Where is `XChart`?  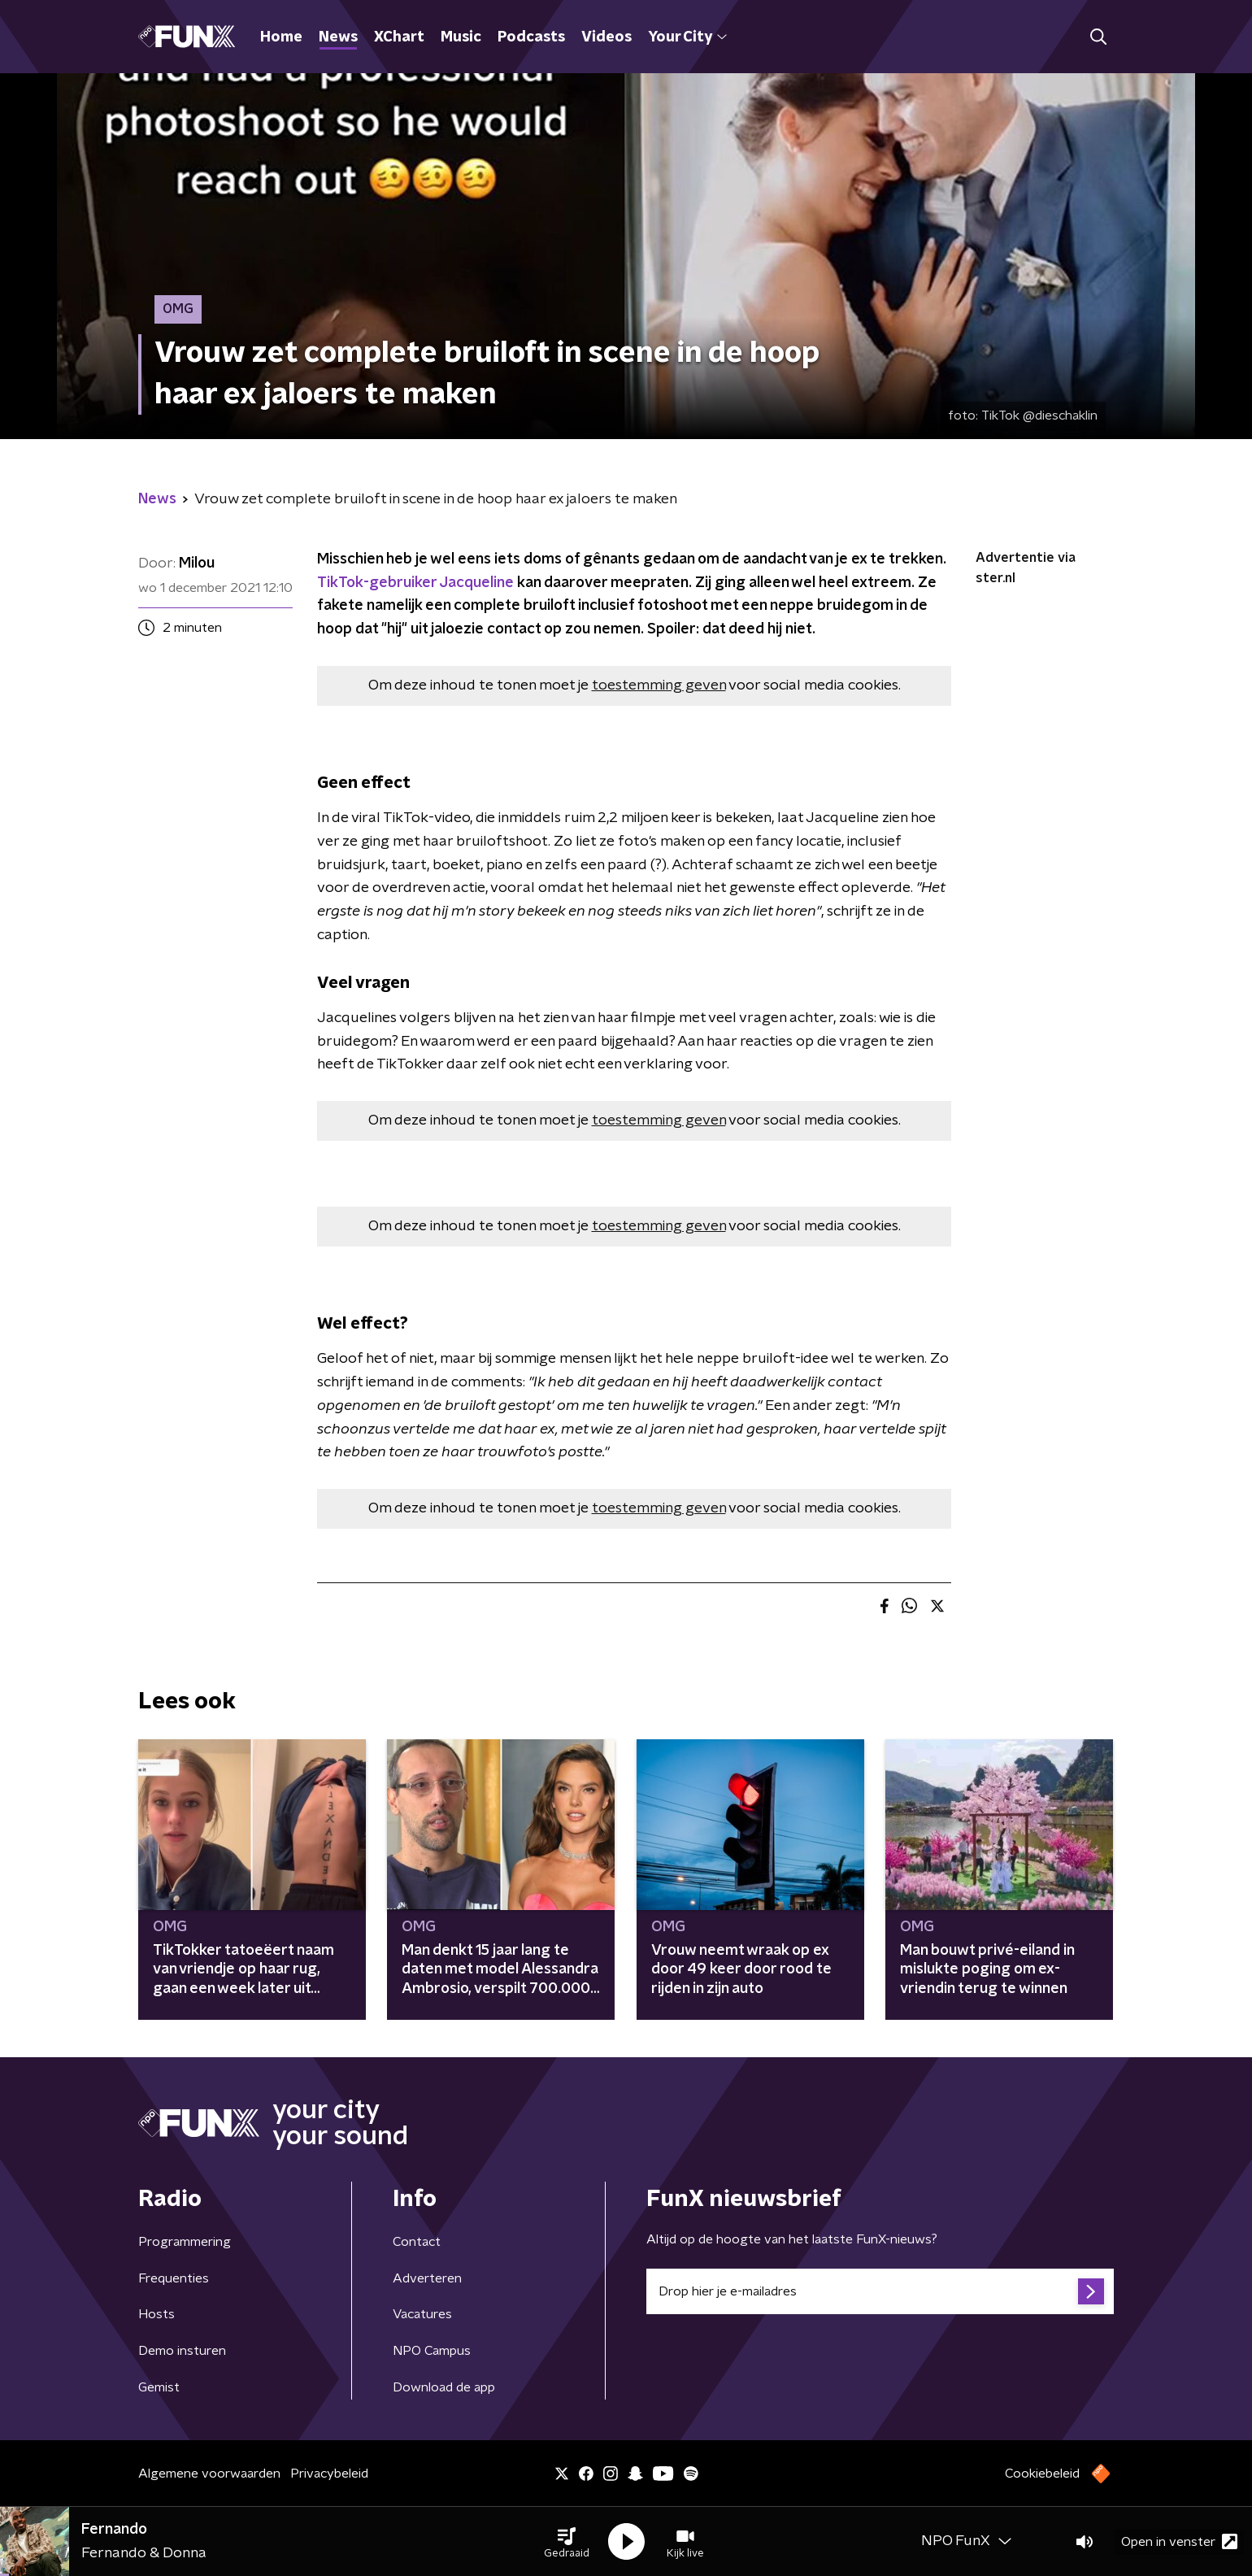 XChart is located at coordinates (399, 37).